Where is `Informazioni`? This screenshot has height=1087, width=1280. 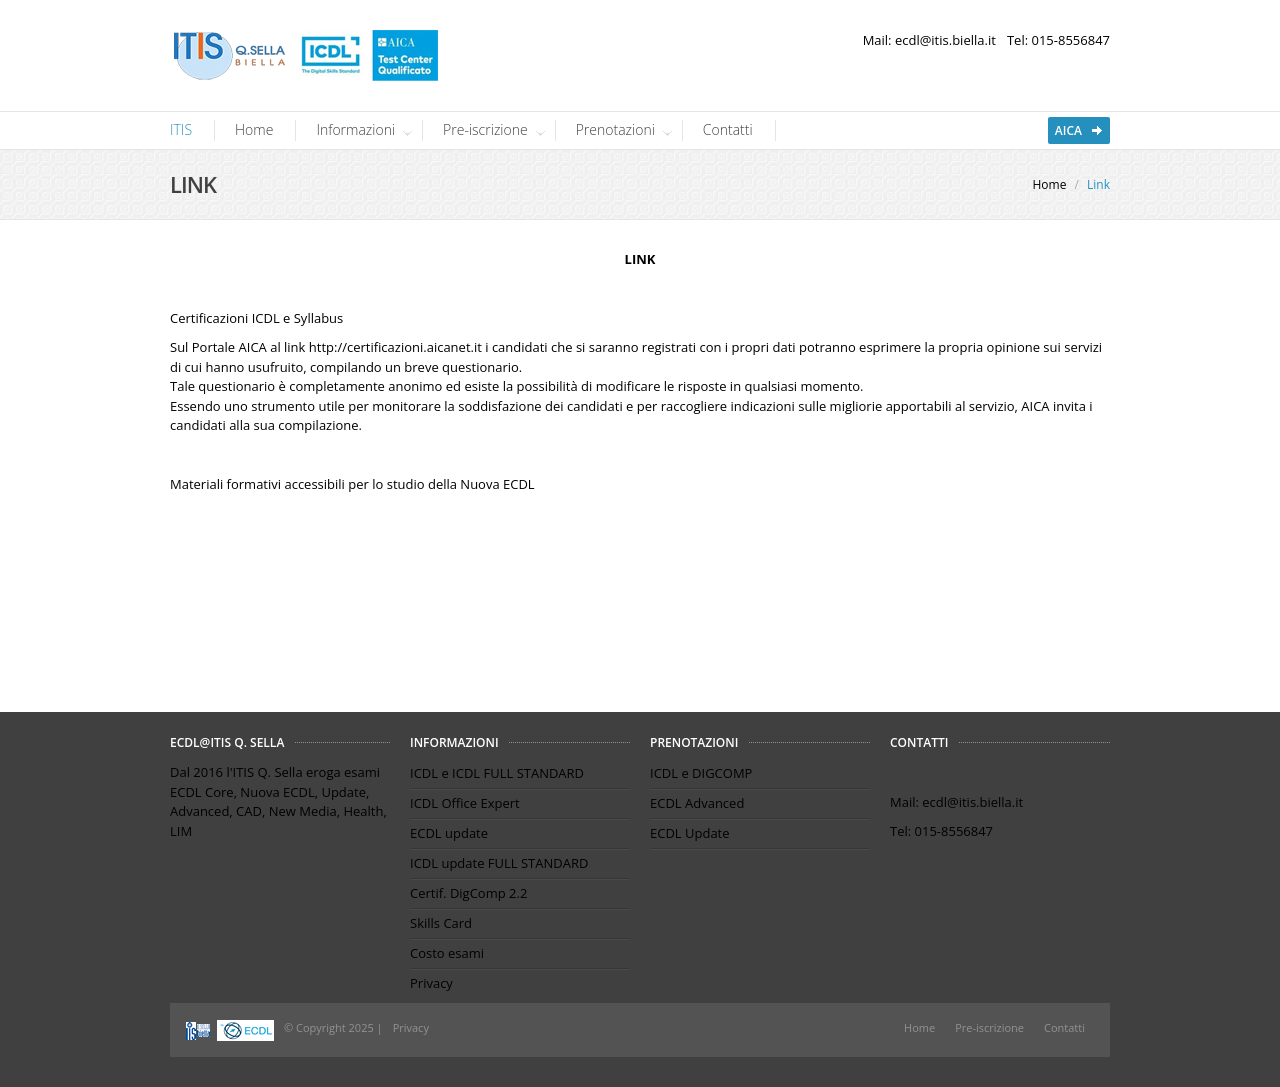
Informazioni is located at coordinates (358, 130).